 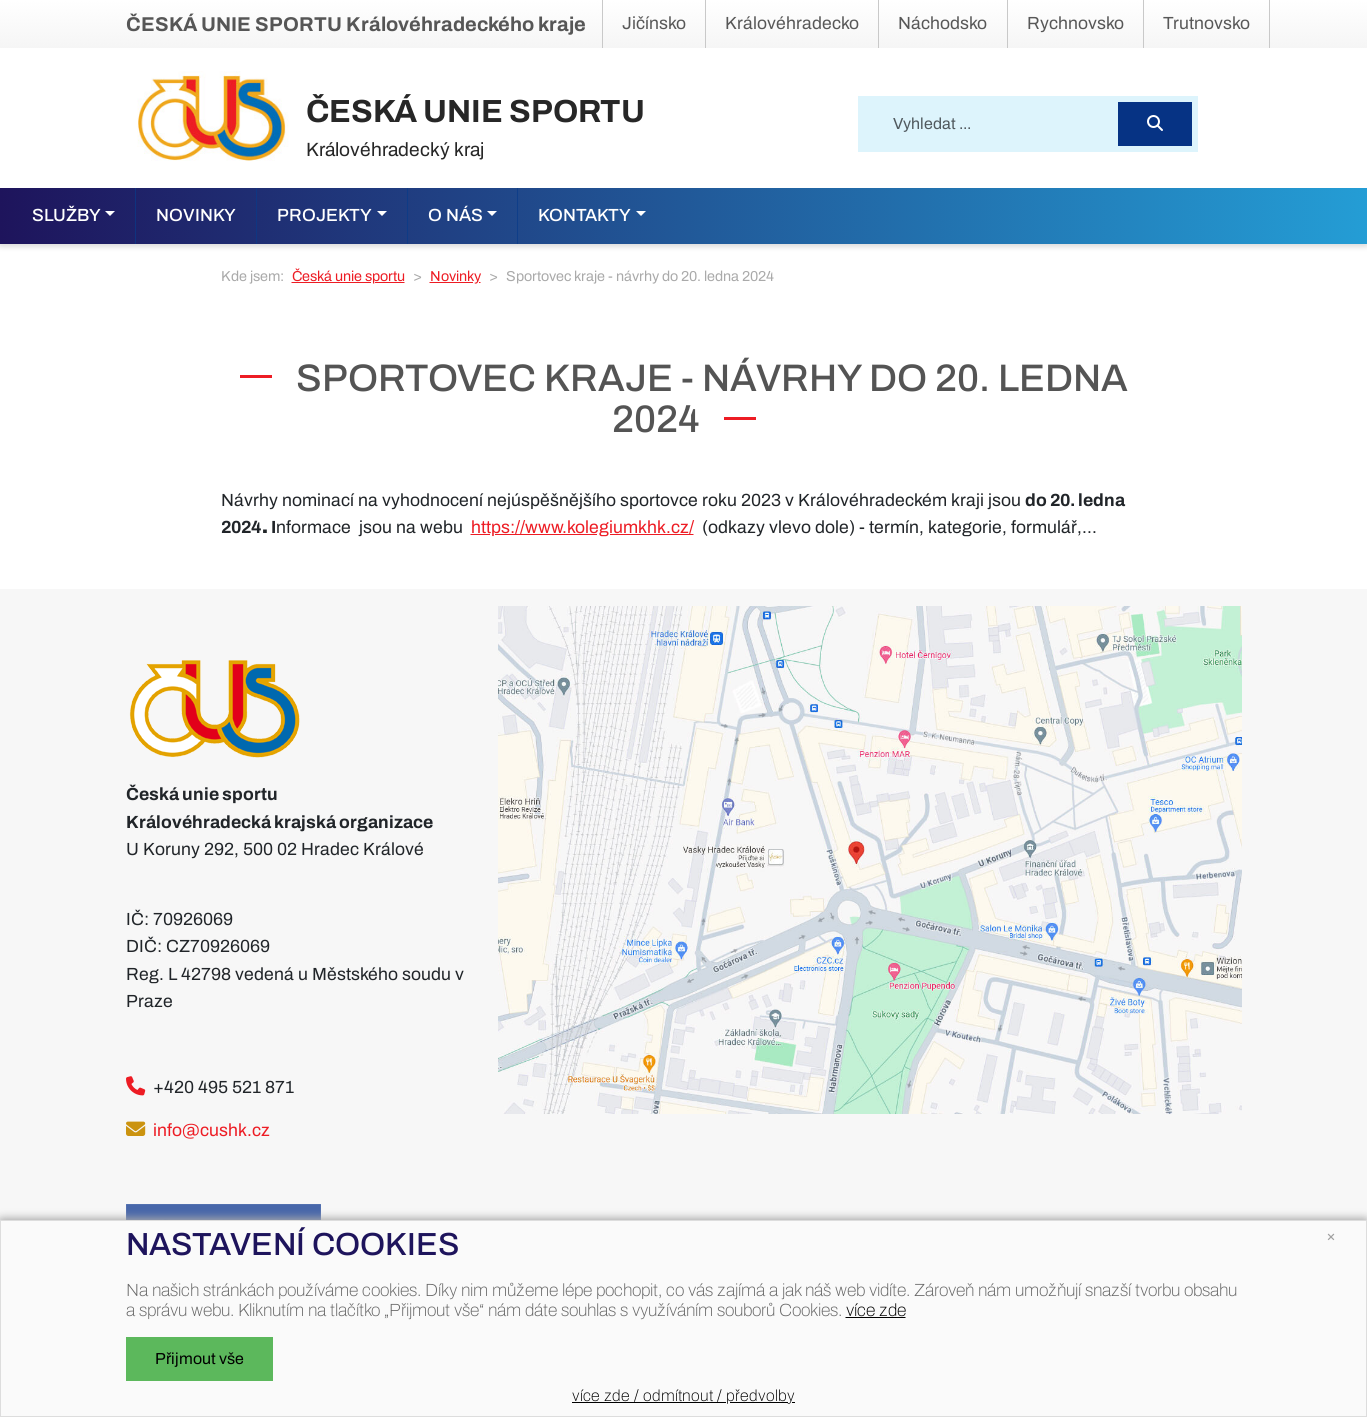 I want to click on Trutnovsko, so click(x=1206, y=23).